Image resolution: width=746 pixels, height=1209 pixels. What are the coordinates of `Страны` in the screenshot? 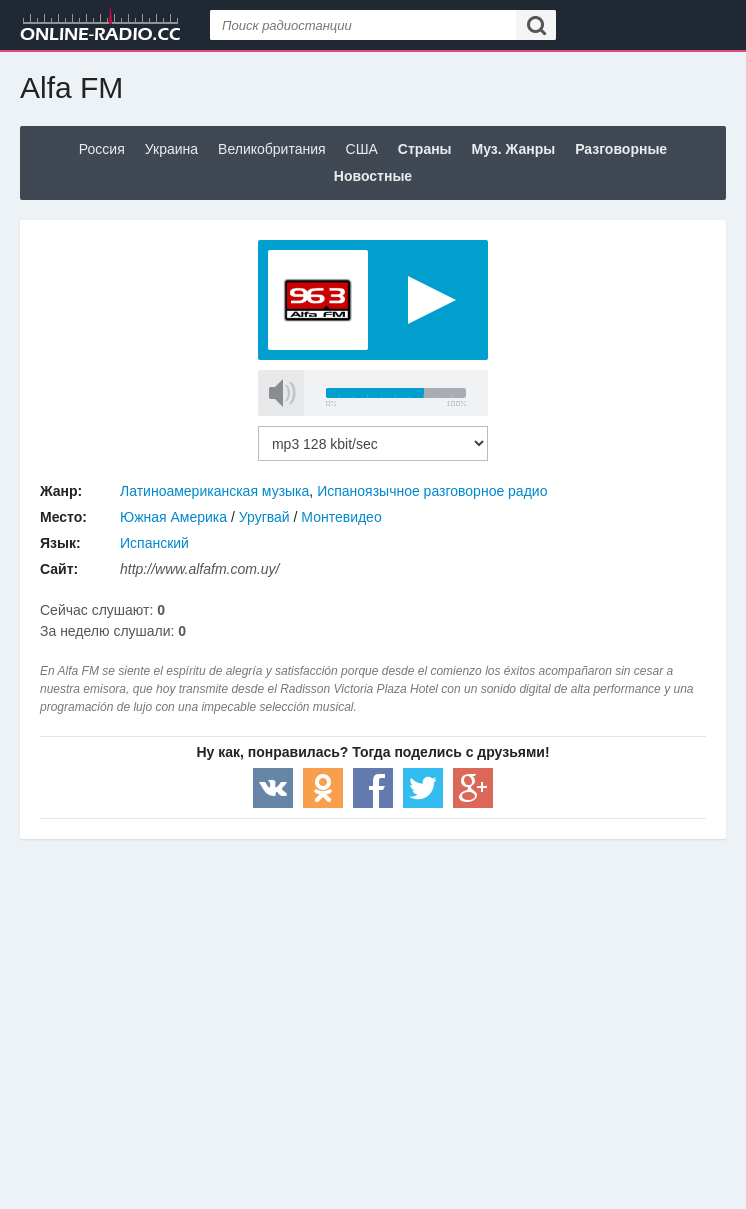 It's located at (425, 149).